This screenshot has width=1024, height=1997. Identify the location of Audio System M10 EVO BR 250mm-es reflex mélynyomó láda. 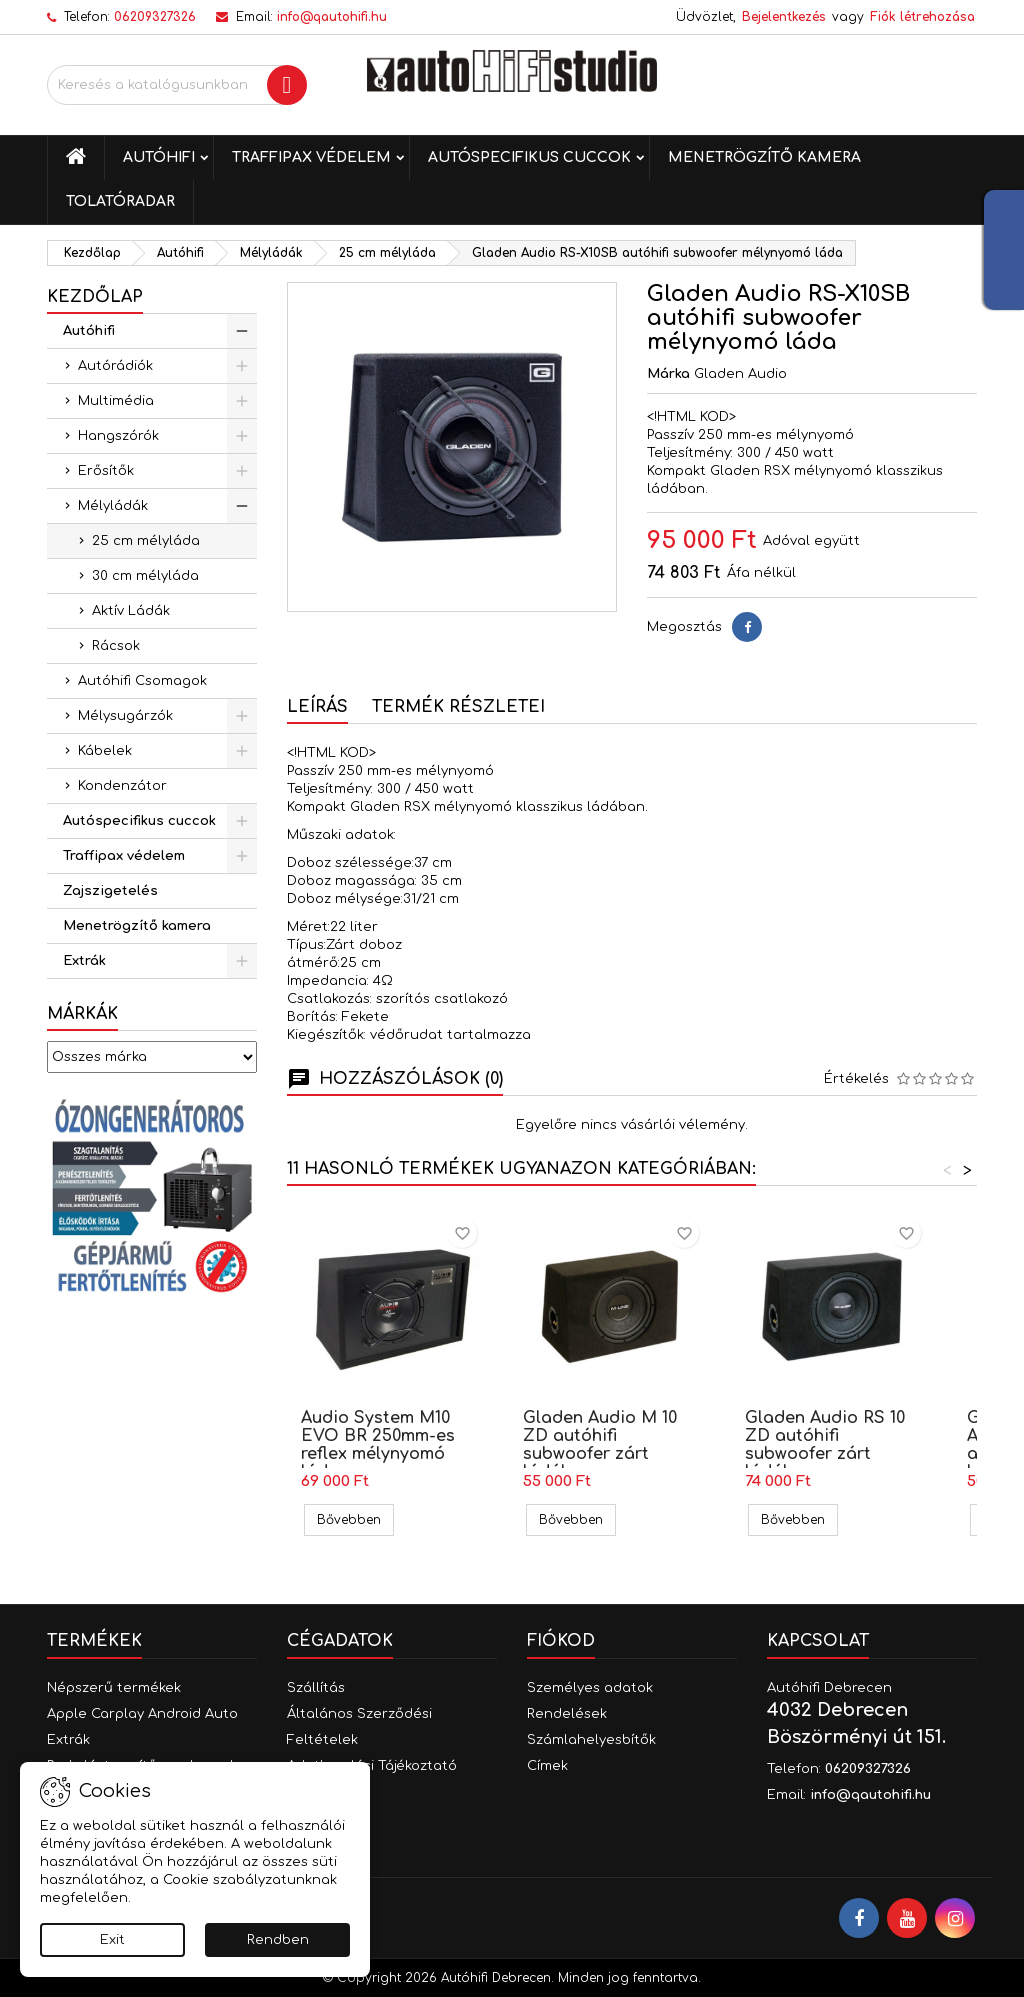
(378, 1445).